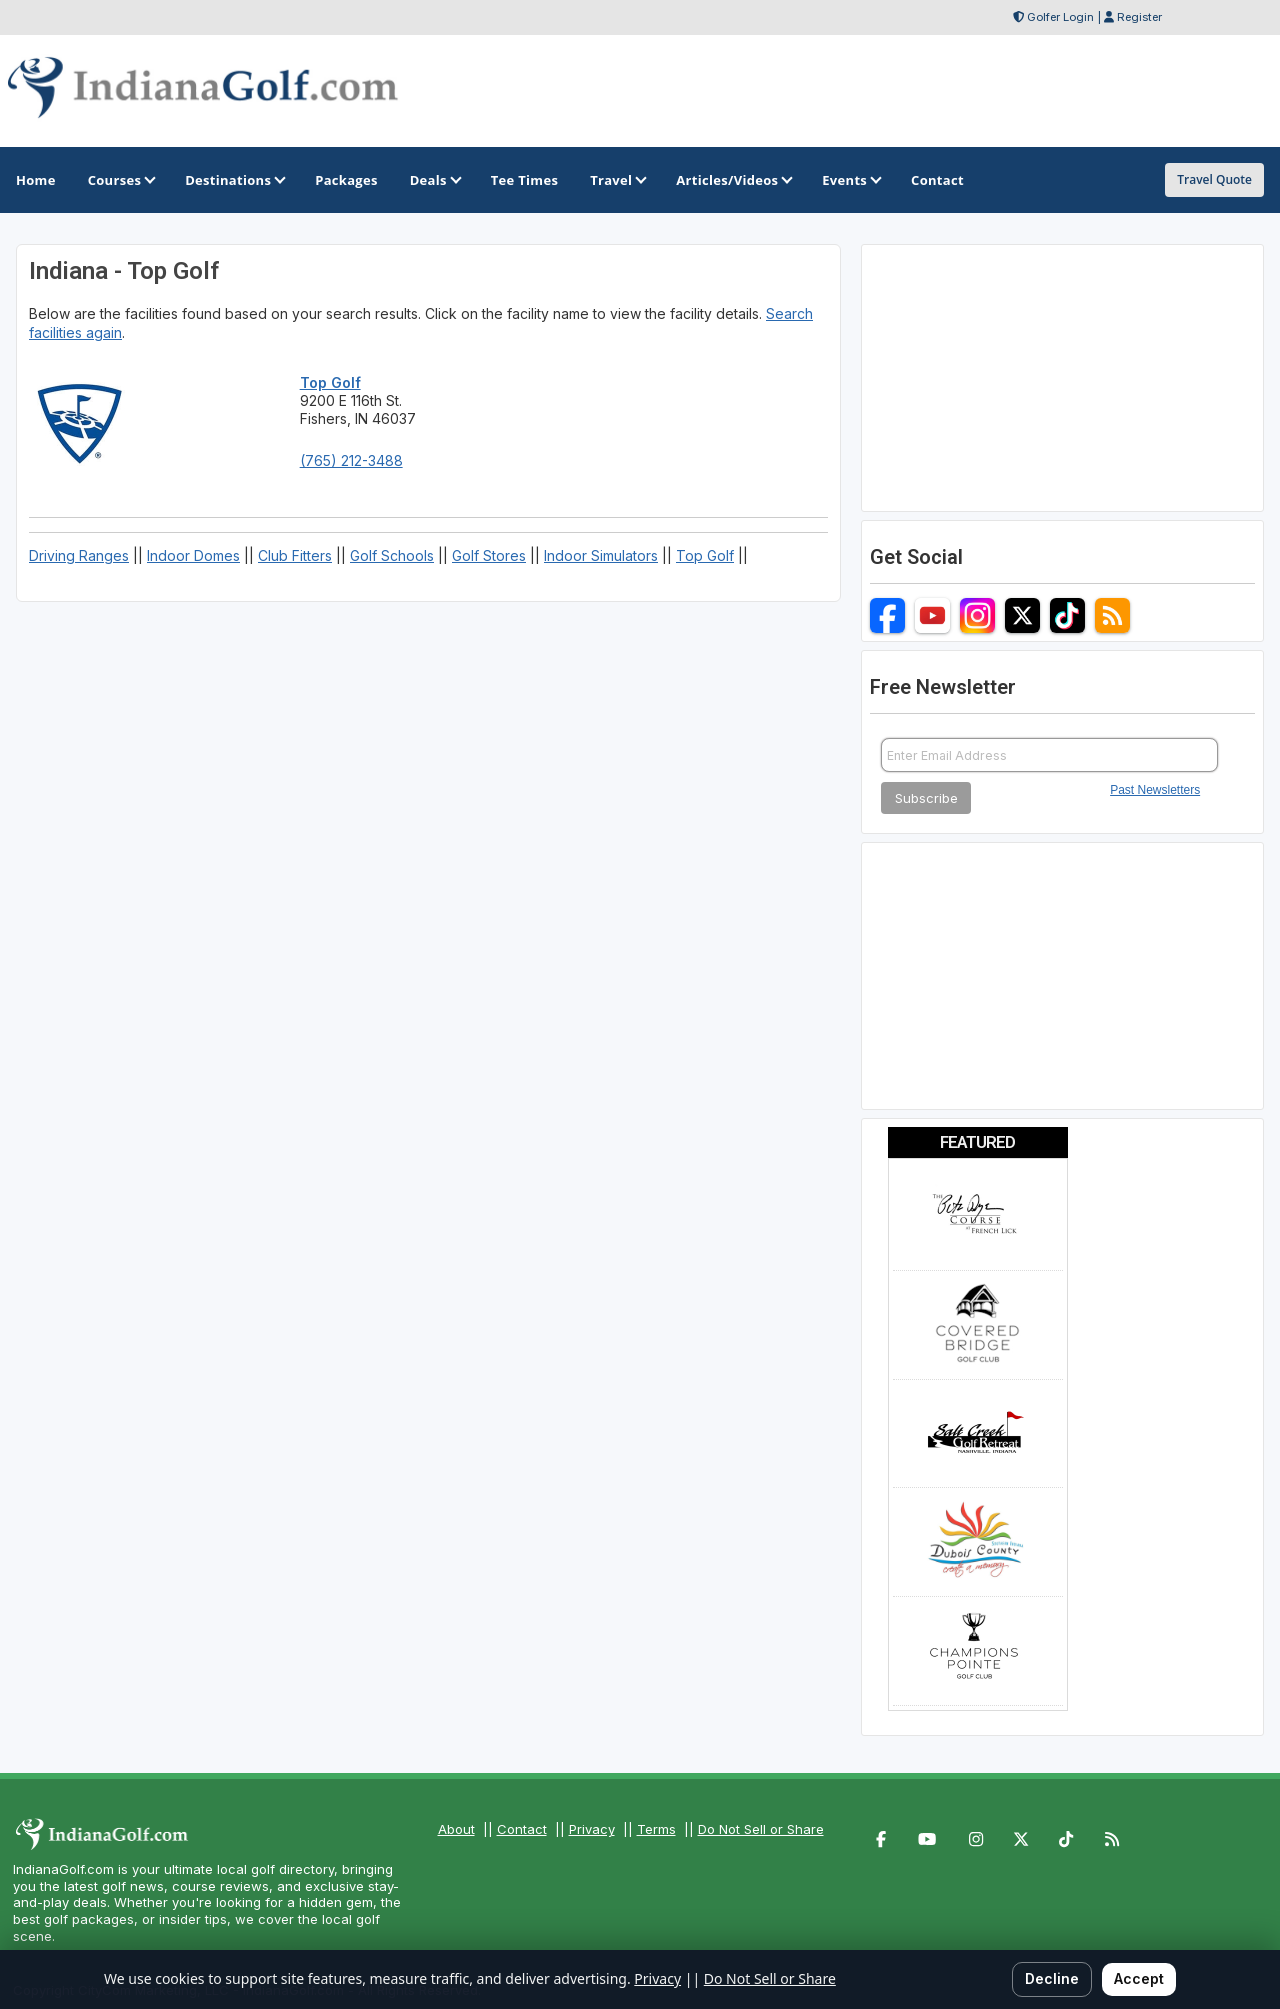 Image resolution: width=1280 pixels, height=2009 pixels. What do you see at coordinates (489, 555) in the screenshot?
I see `Golf Stores` at bounding box center [489, 555].